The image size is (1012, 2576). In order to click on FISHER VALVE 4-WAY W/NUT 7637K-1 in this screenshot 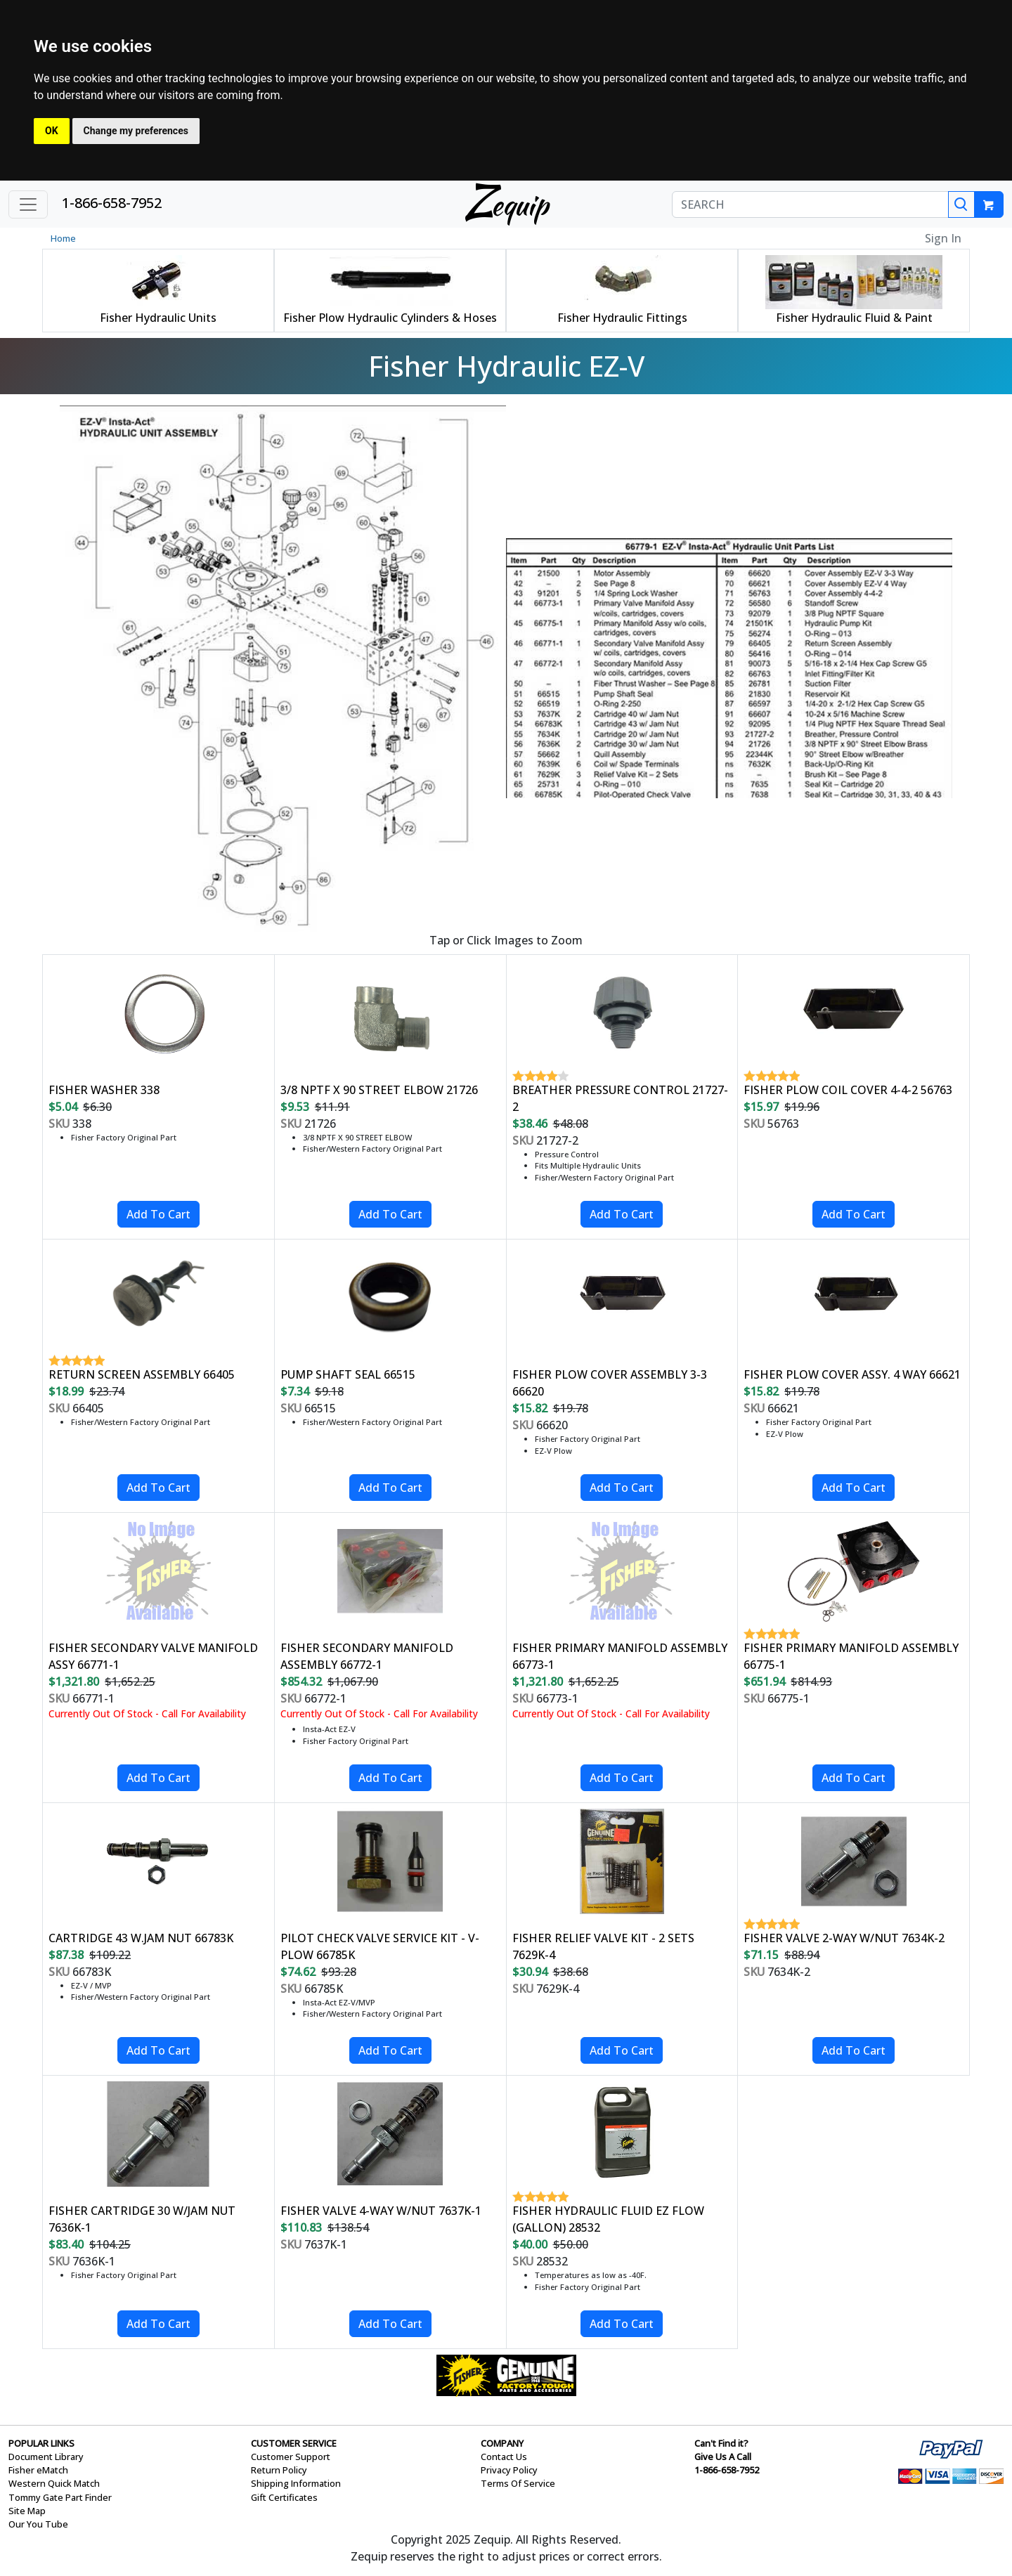, I will do `click(380, 2210)`.